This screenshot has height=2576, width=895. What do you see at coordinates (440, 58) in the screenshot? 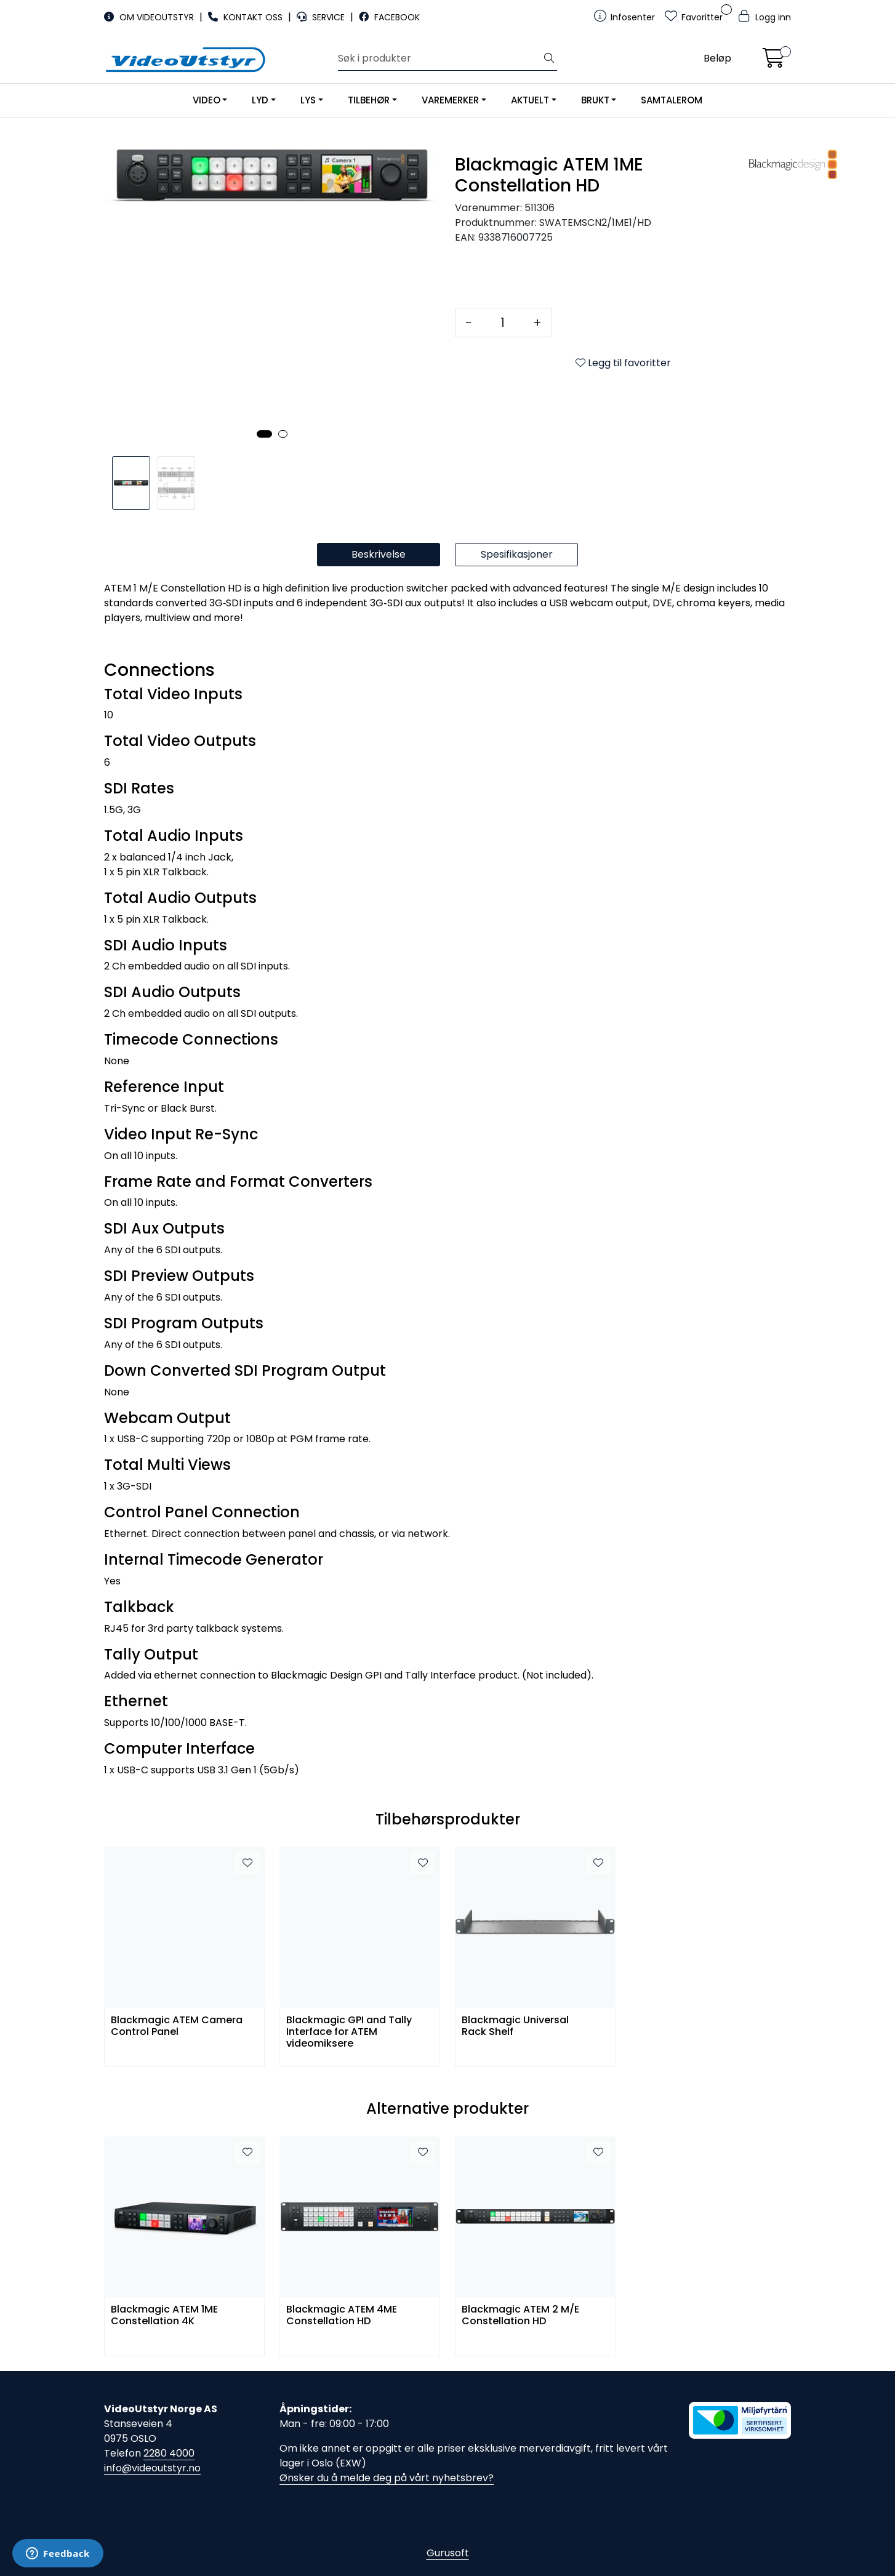
I see `[Søk]` at bounding box center [440, 58].